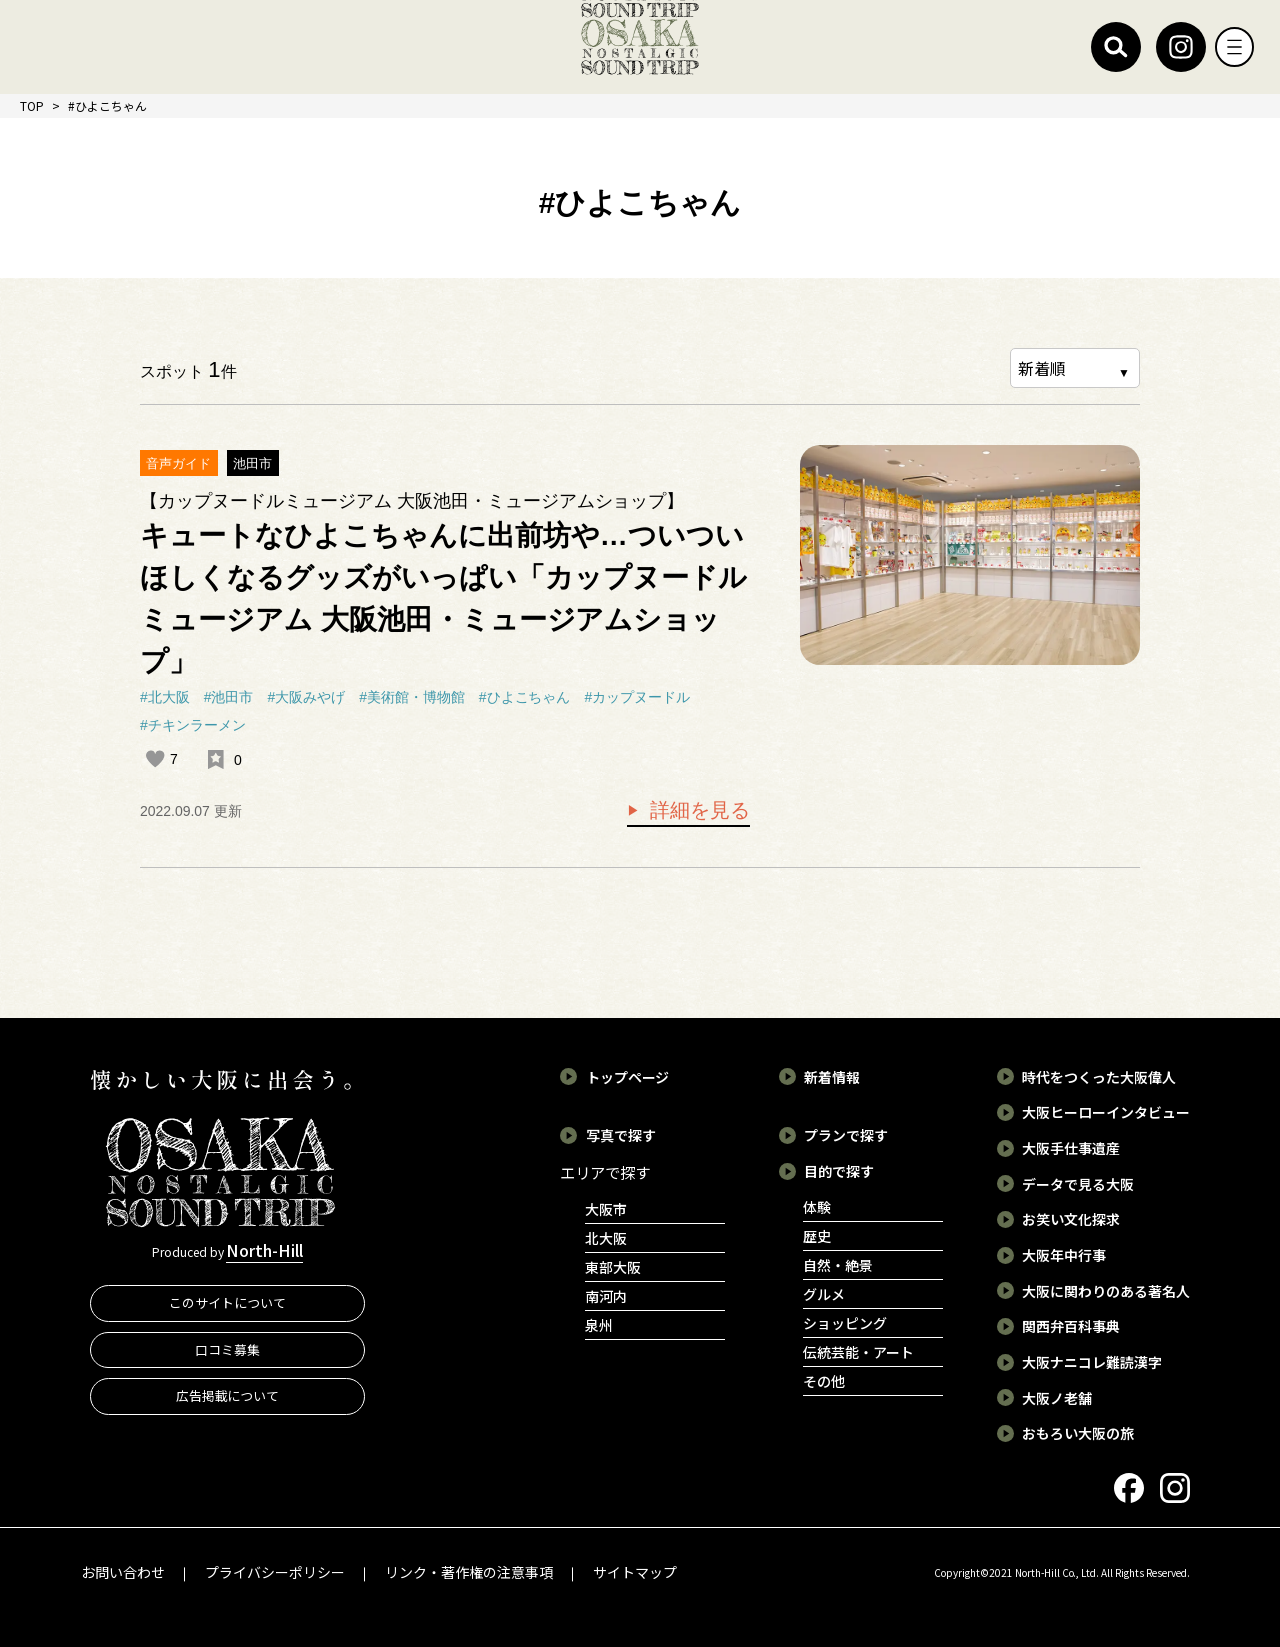  What do you see at coordinates (306, 697) in the screenshot?
I see `#大阪みやげ` at bounding box center [306, 697].